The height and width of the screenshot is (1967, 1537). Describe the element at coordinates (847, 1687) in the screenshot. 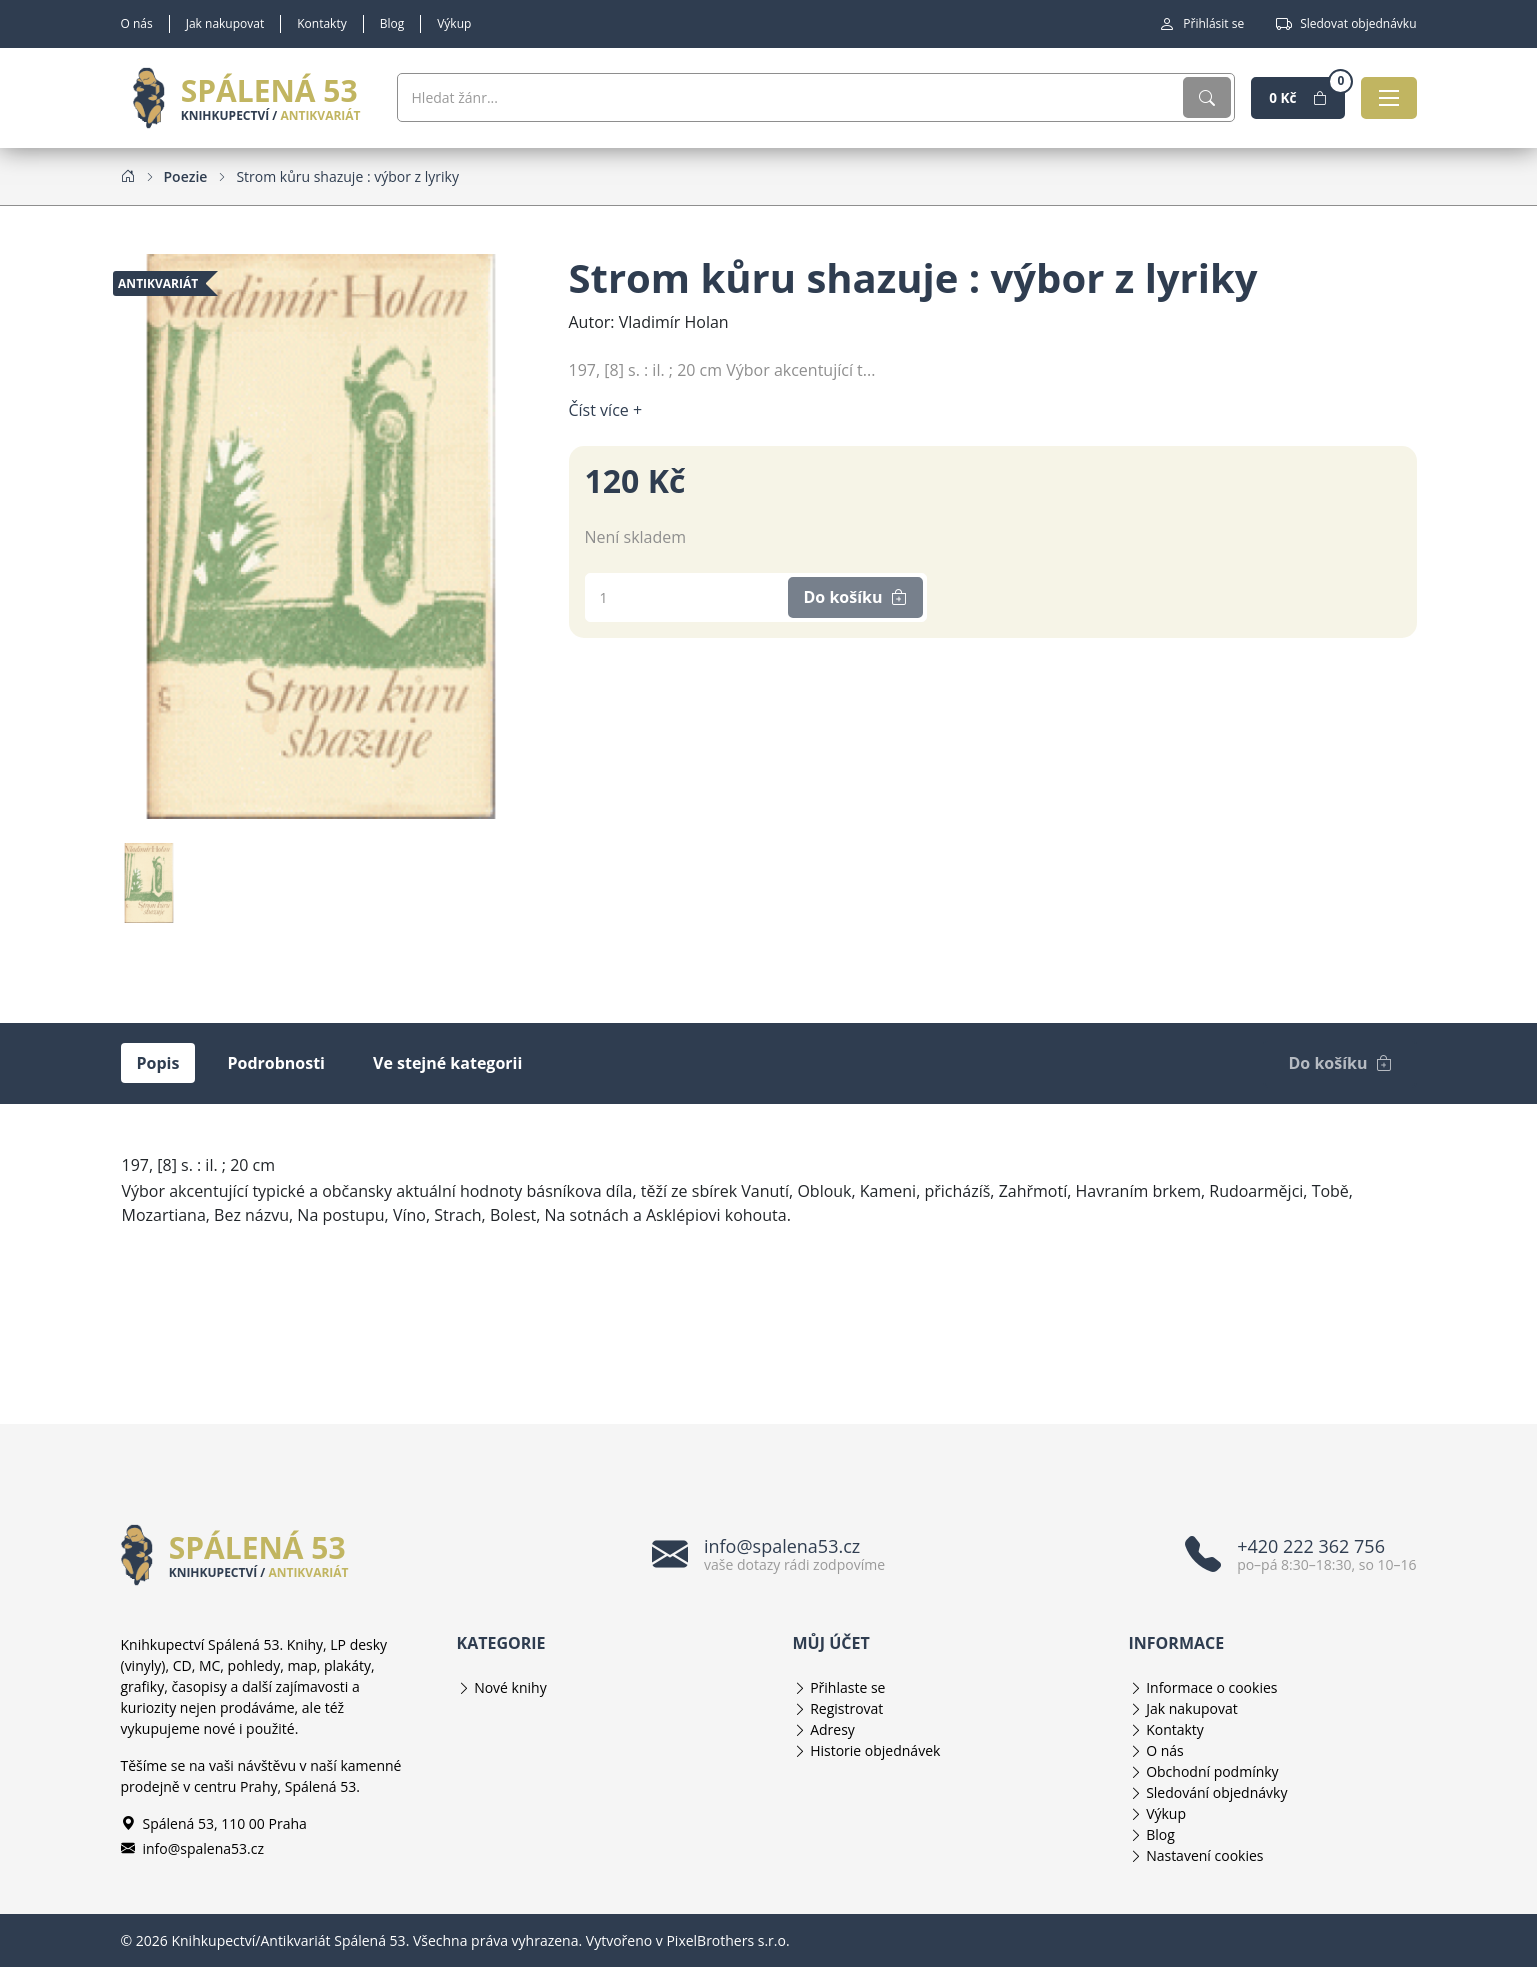

I see `Přihlaste se` at that location.